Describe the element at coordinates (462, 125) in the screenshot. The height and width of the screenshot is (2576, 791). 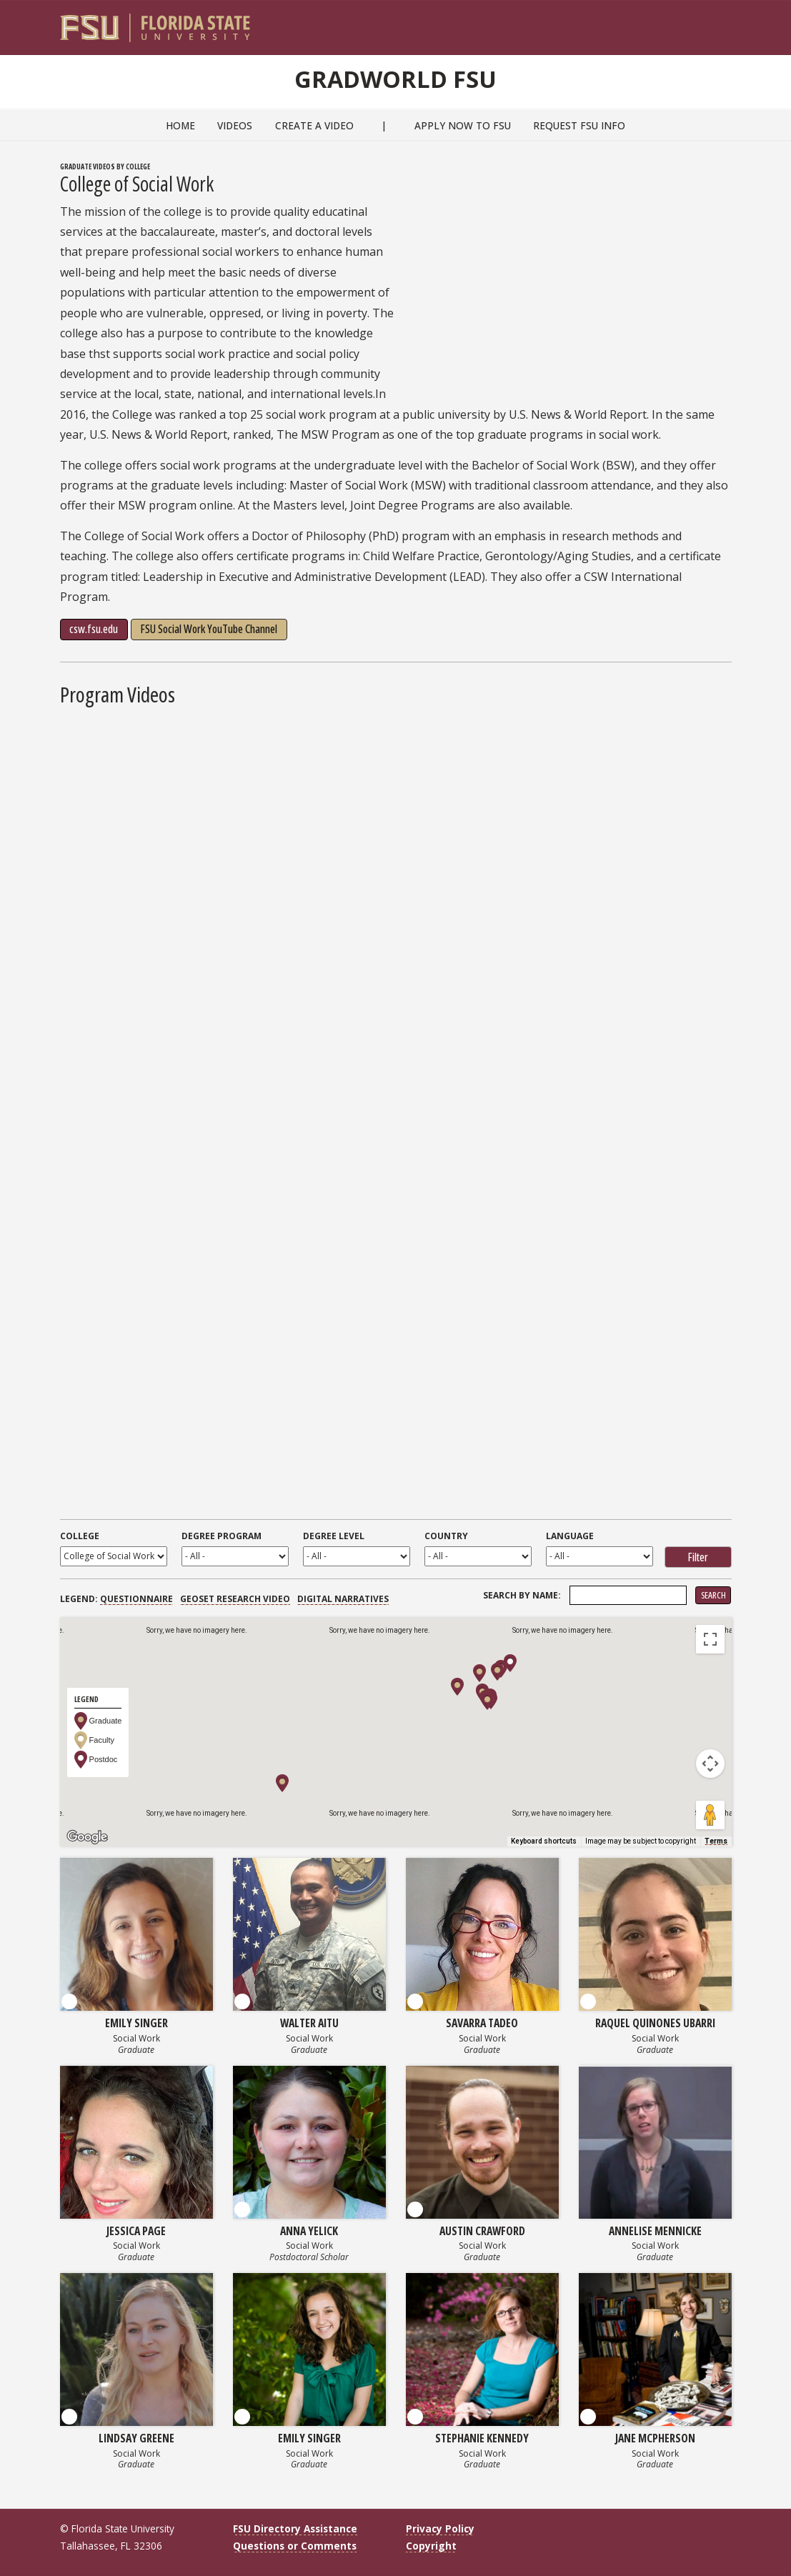
I see `Apply Now to FSU` at that location.